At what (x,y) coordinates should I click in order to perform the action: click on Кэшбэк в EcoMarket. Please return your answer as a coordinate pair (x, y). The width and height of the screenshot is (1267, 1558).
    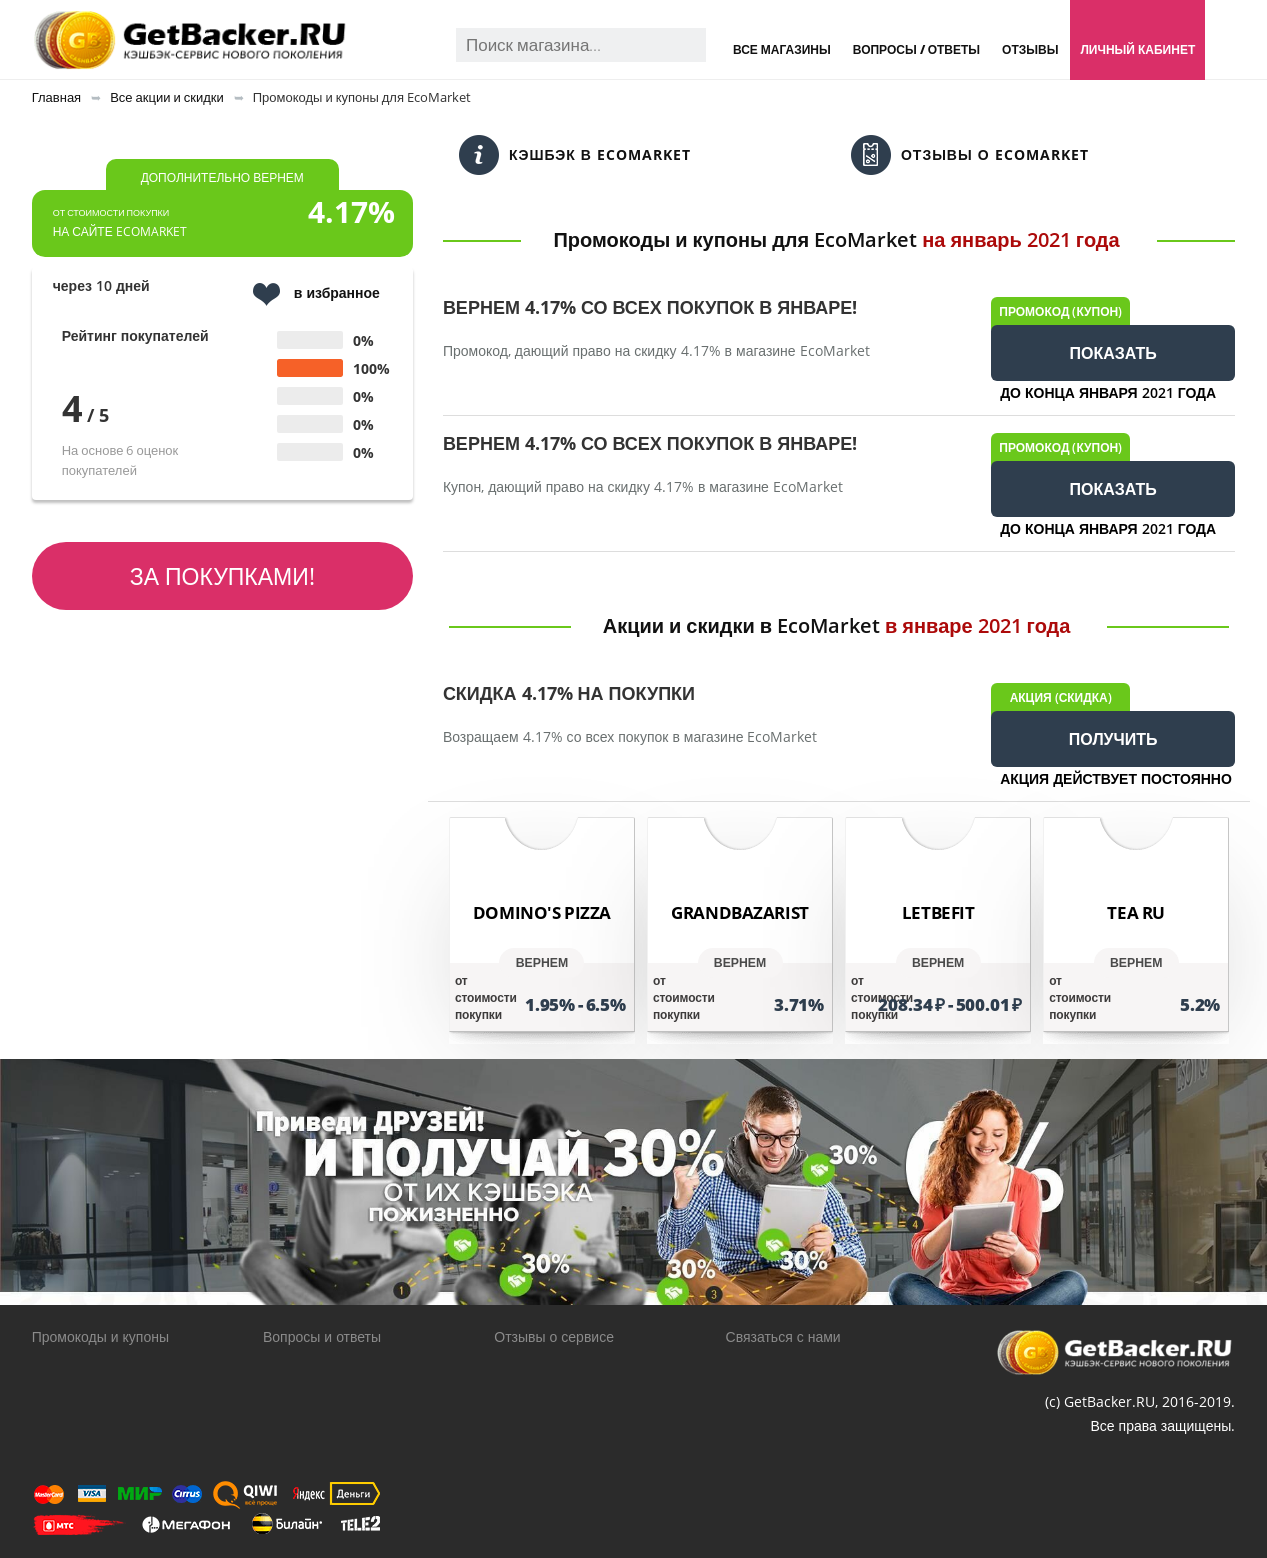
    Looking at the image, I should click on (575, 155).